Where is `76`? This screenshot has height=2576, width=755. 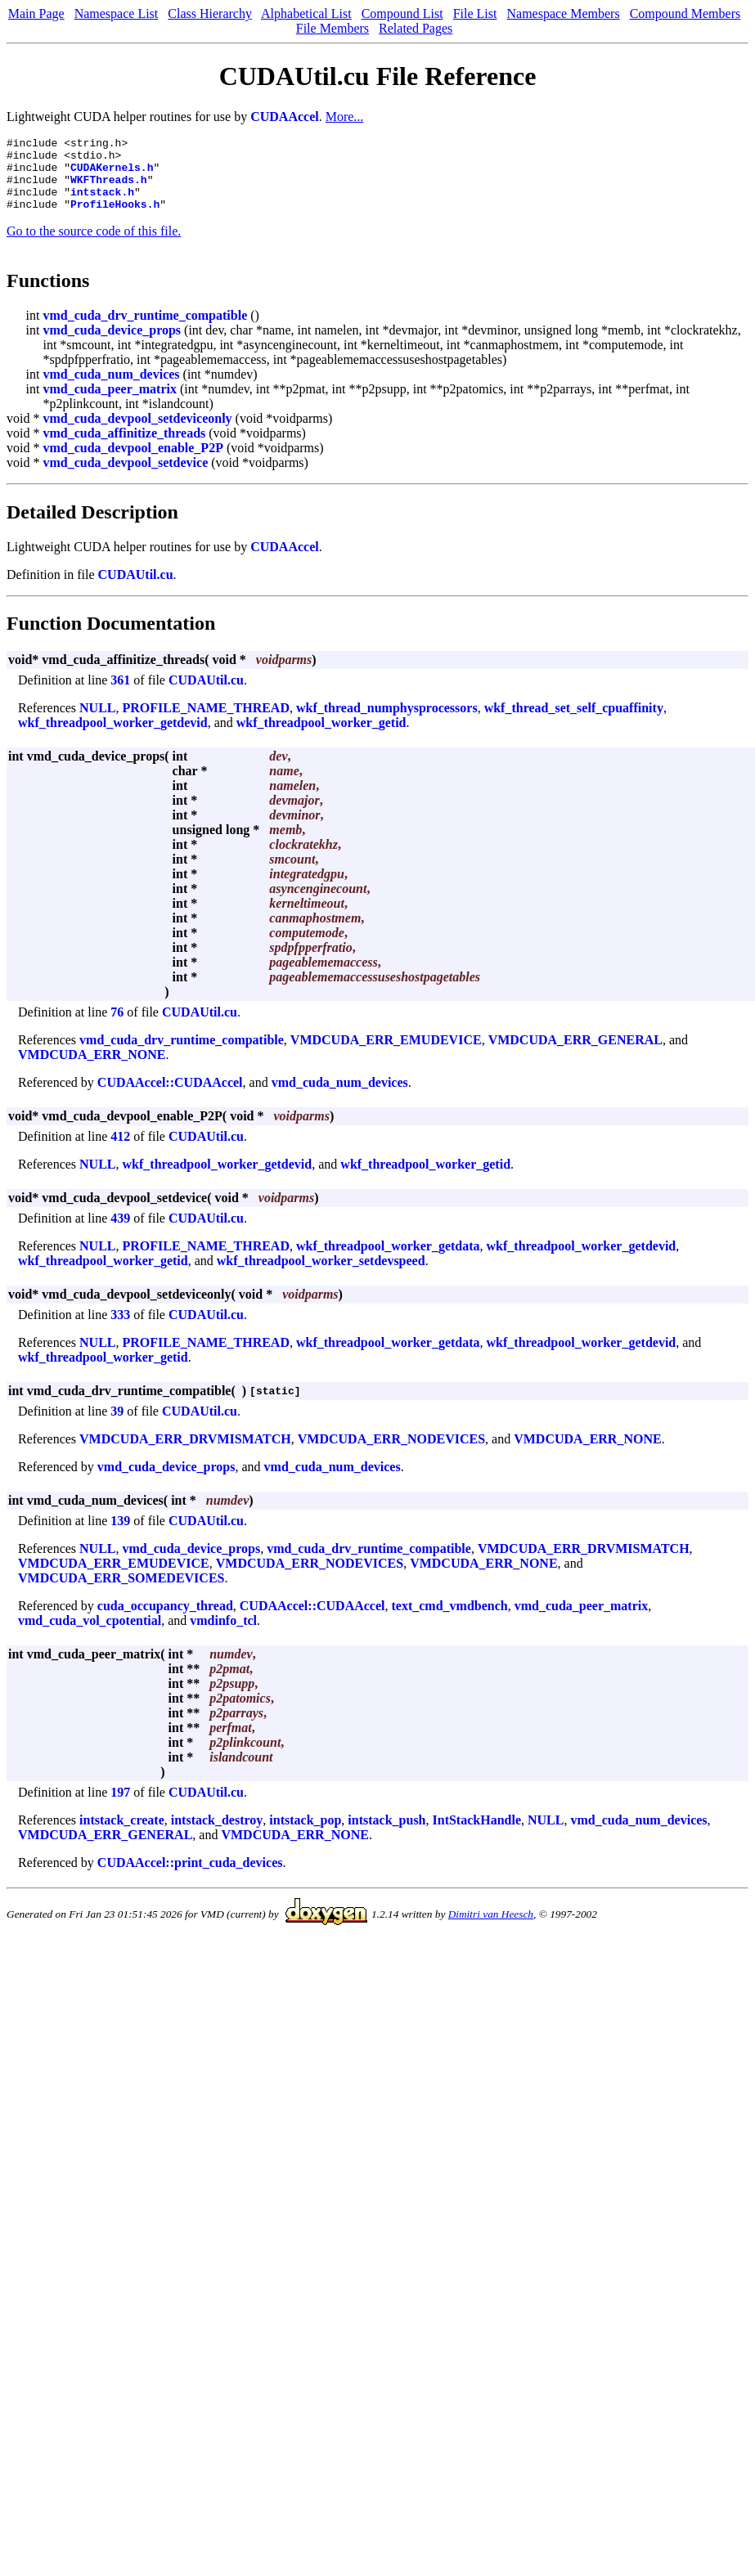
76 is located at coordinates (117, 1027).